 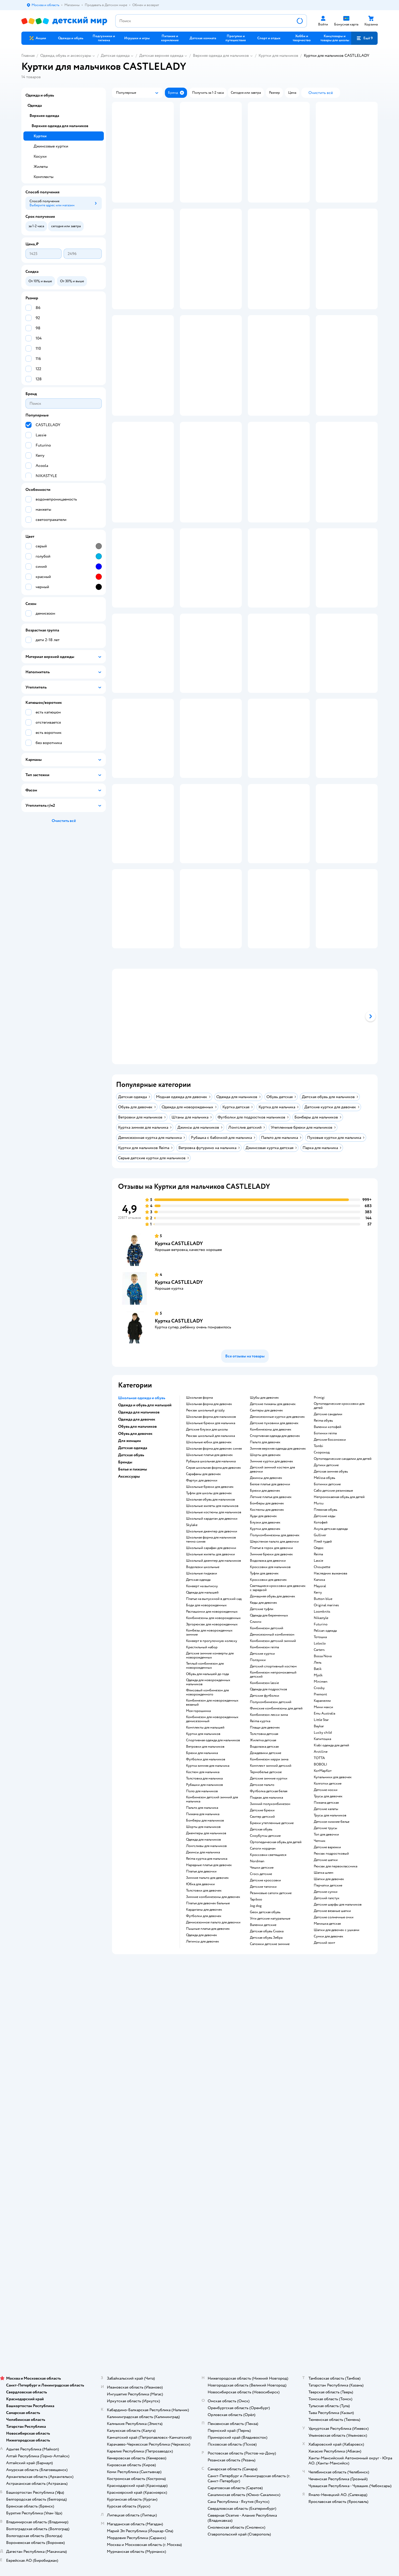 What do you see at coordinates (264, 1817) in the screenshot?
I see `Туфли для девочек` at bounding box center [264, 1817].